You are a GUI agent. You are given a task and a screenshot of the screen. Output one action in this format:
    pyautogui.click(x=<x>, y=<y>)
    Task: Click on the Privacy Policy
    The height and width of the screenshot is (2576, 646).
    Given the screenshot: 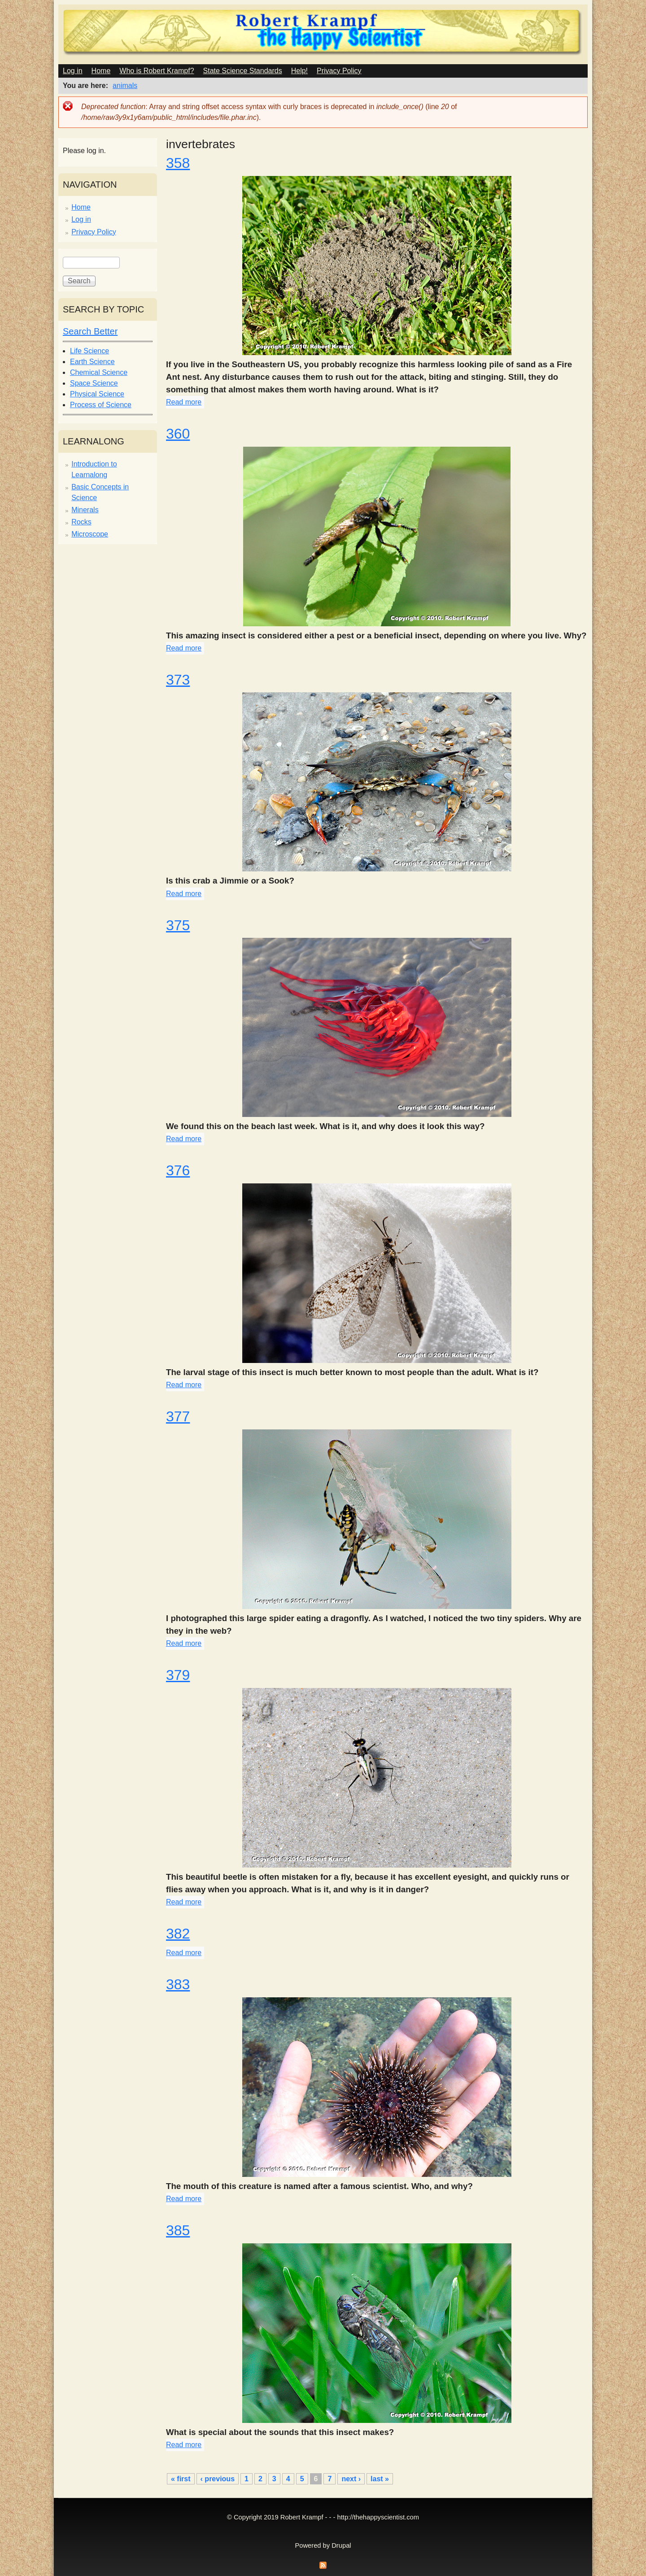 What is the action you would take?
    pyautogui.click(x=339, y=71)
    